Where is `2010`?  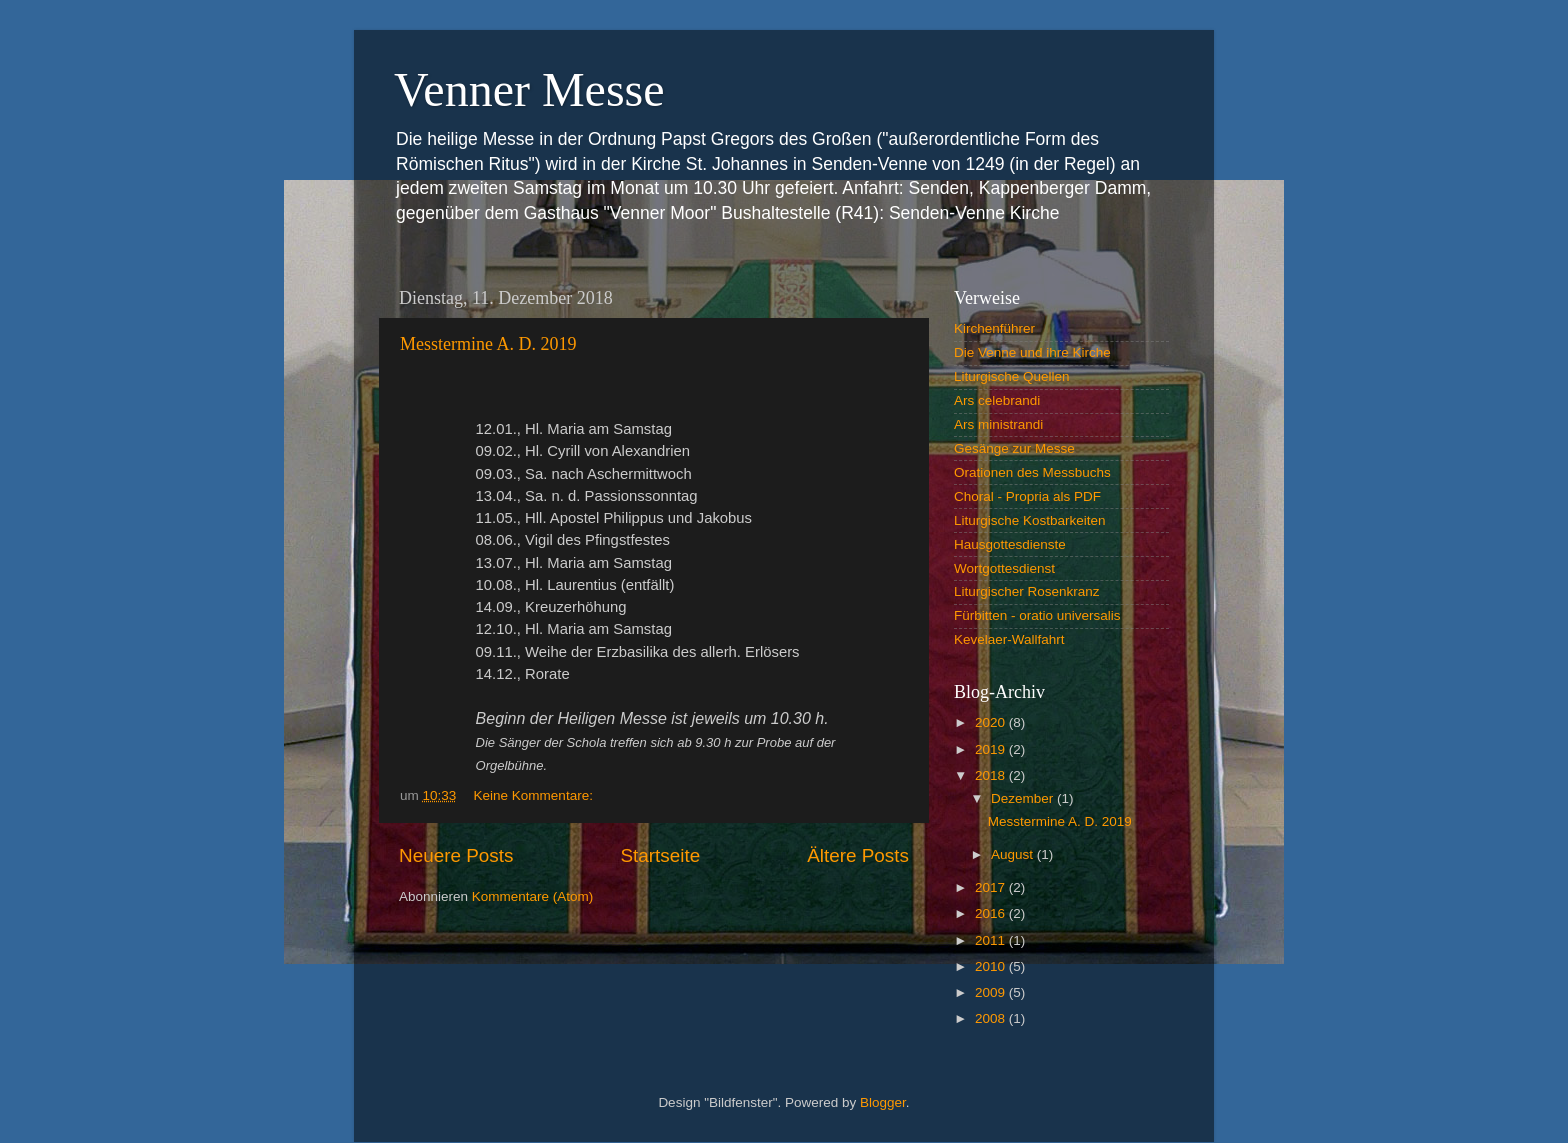 2010 is located at coordinates (992, 966).